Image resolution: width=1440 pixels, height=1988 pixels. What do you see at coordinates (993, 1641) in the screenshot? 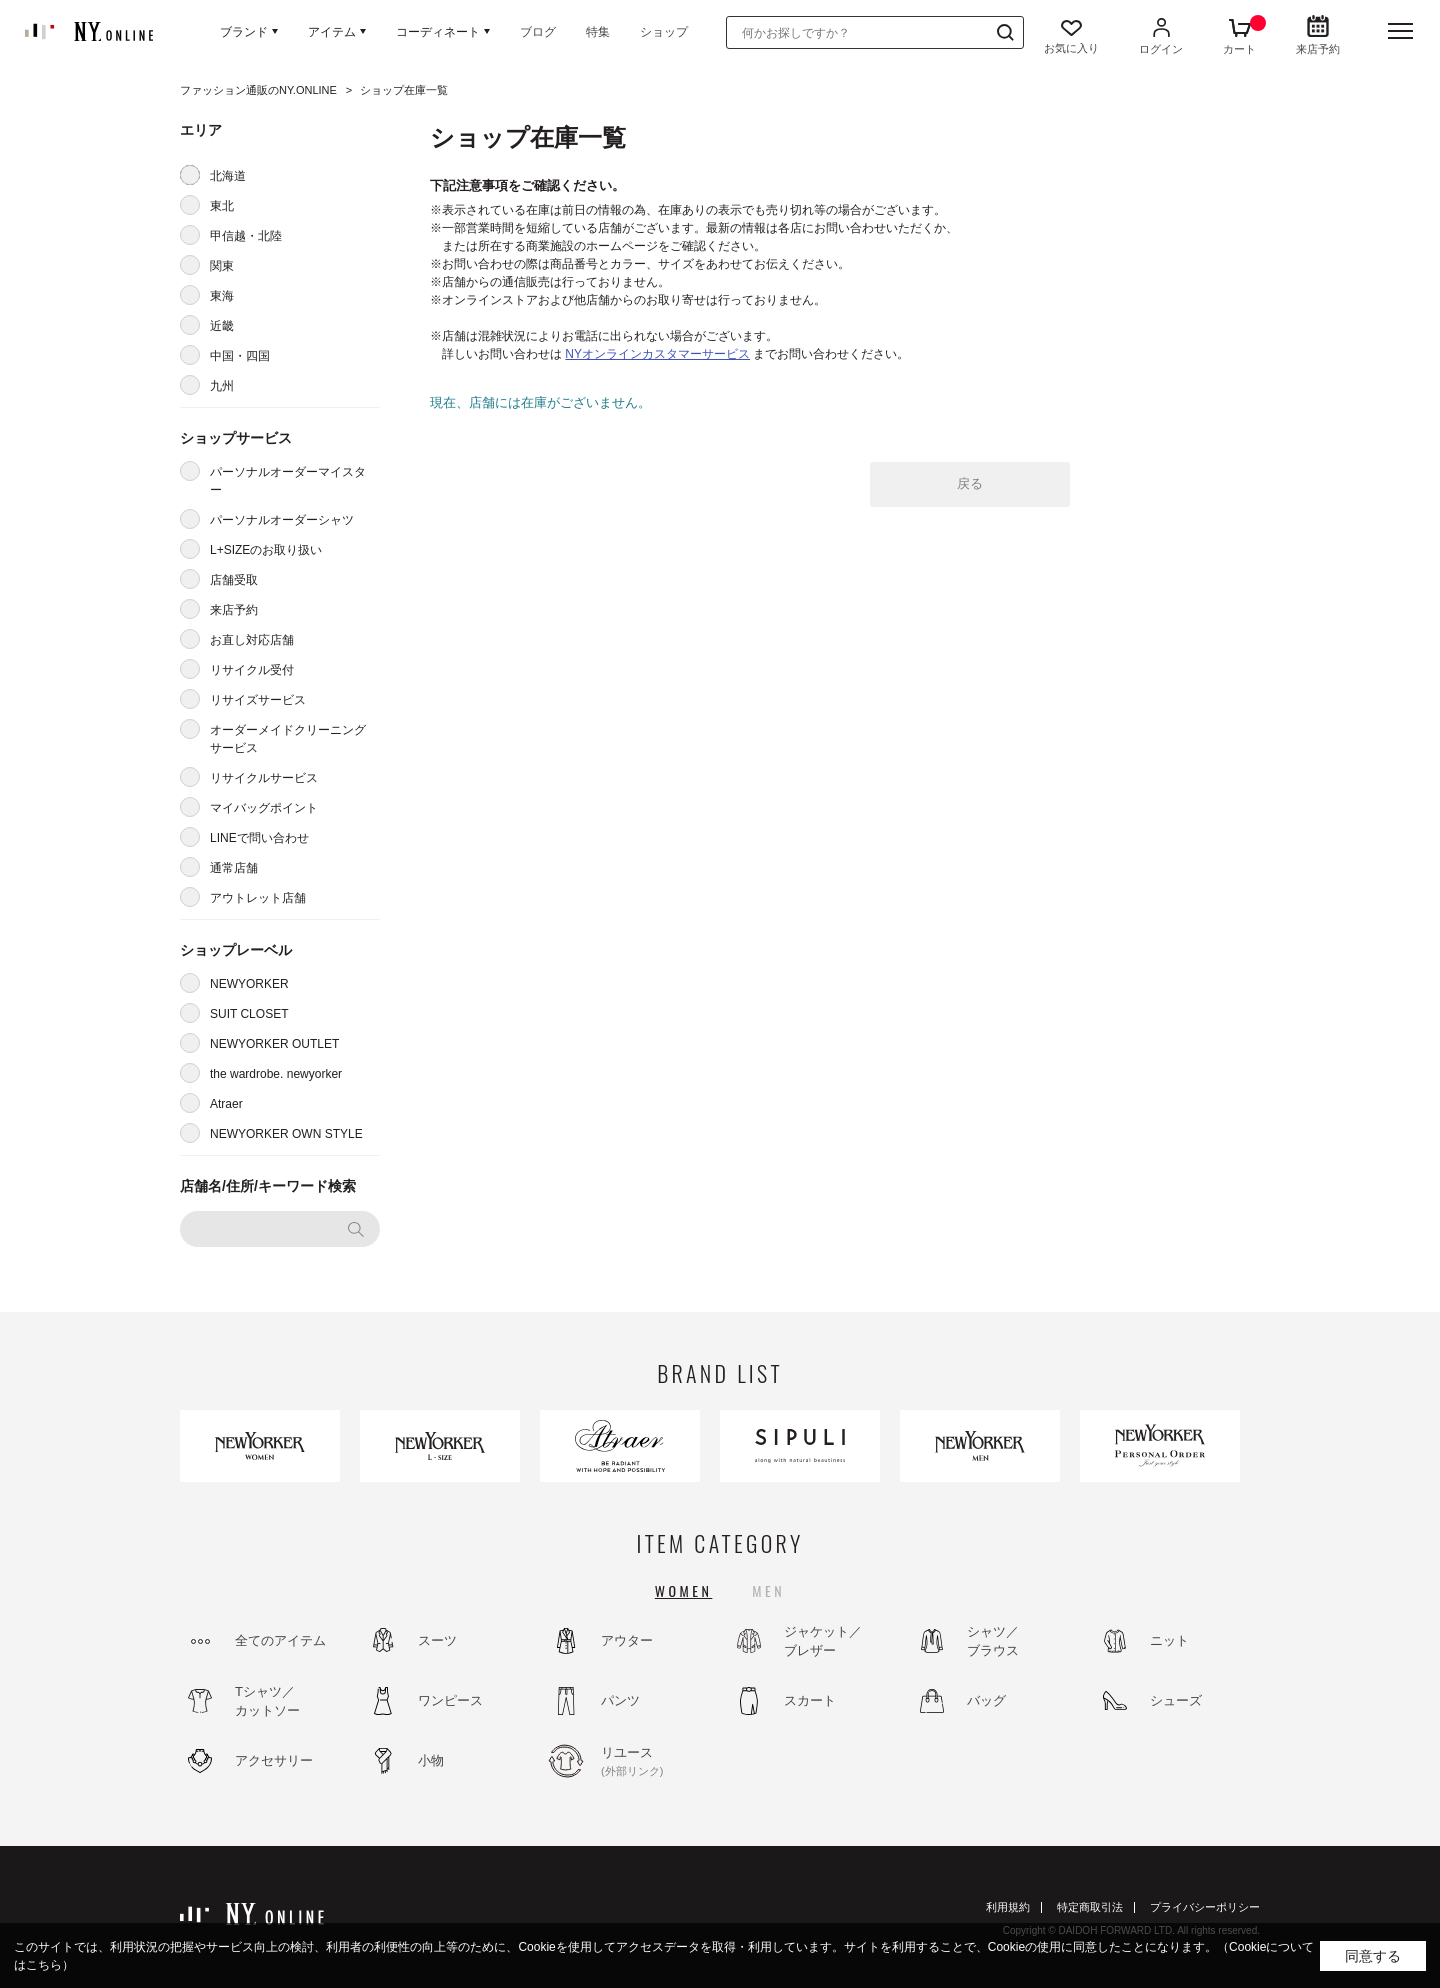
I see `シャツ／ブラウス` at bounding box center [993, 1641].